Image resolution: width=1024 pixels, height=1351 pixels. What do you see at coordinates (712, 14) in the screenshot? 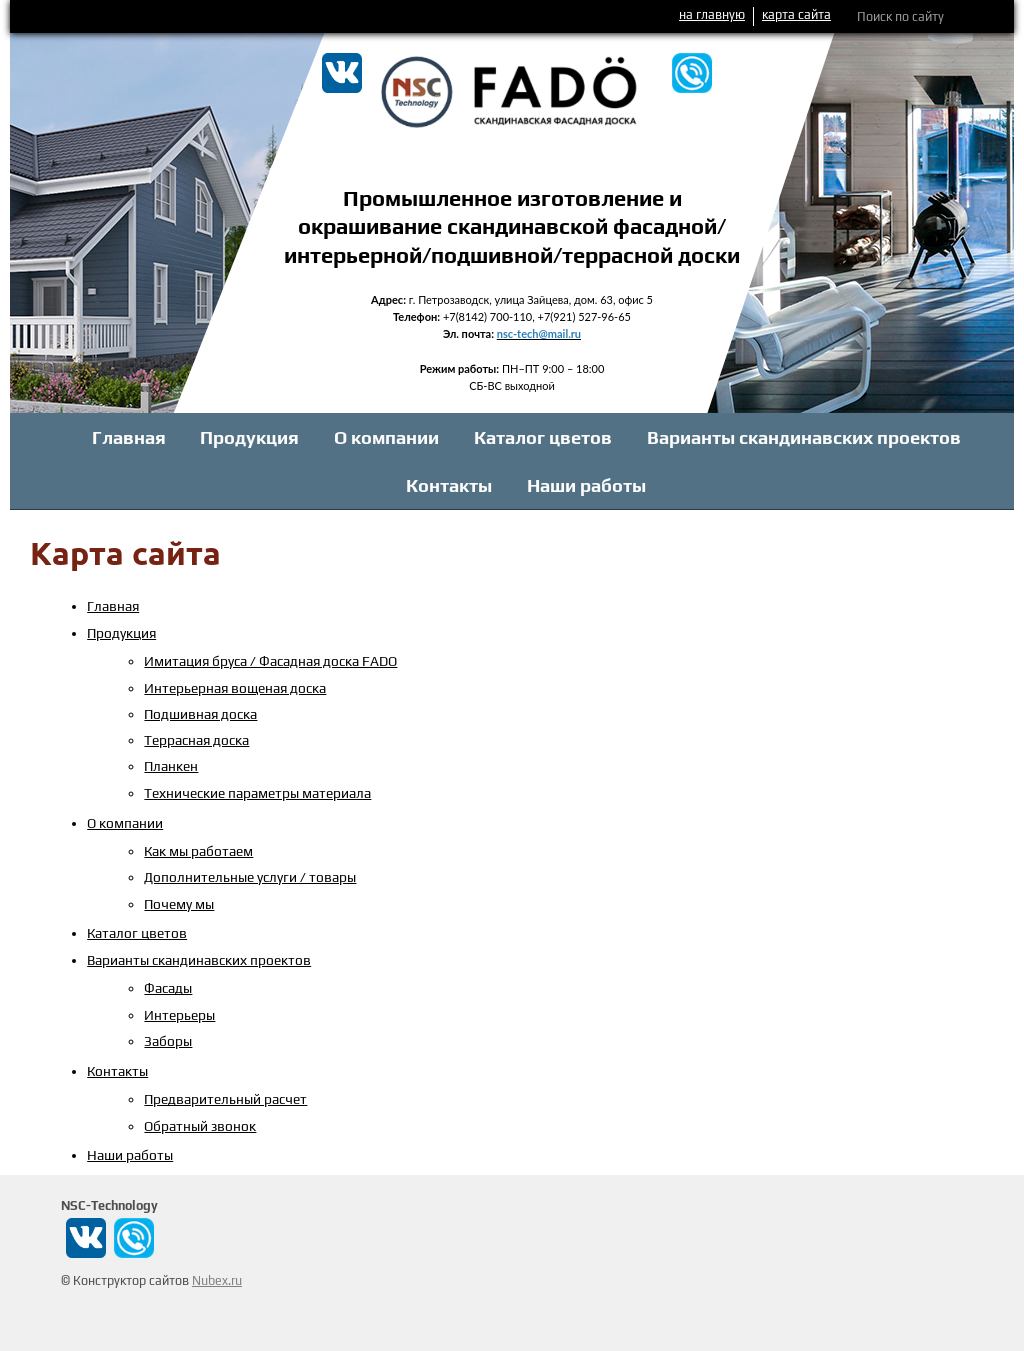
I see `на главную` at bounding box center [712, 14].